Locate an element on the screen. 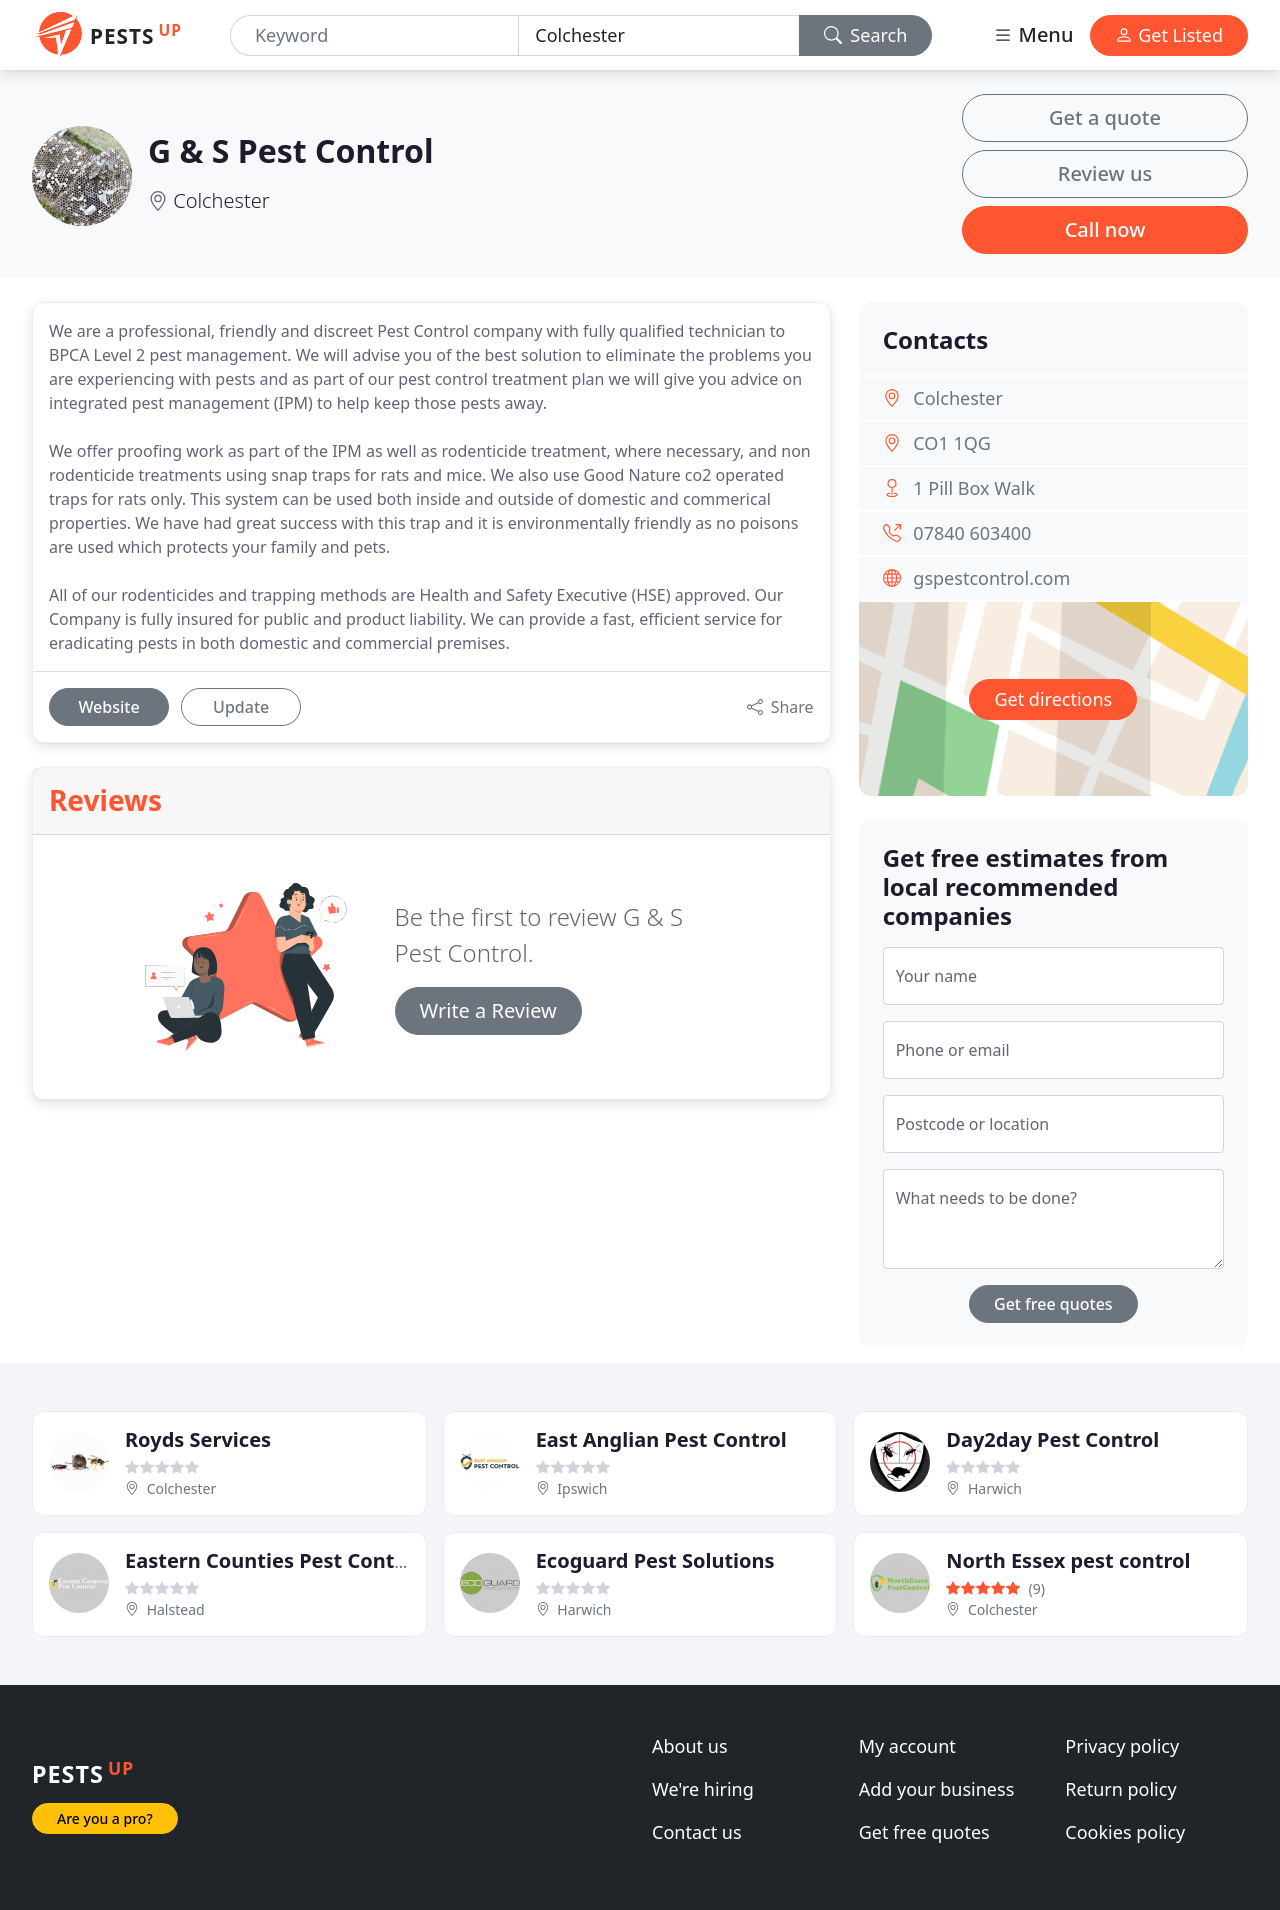  Are you a pro? is located at coordinates (105, 1818).